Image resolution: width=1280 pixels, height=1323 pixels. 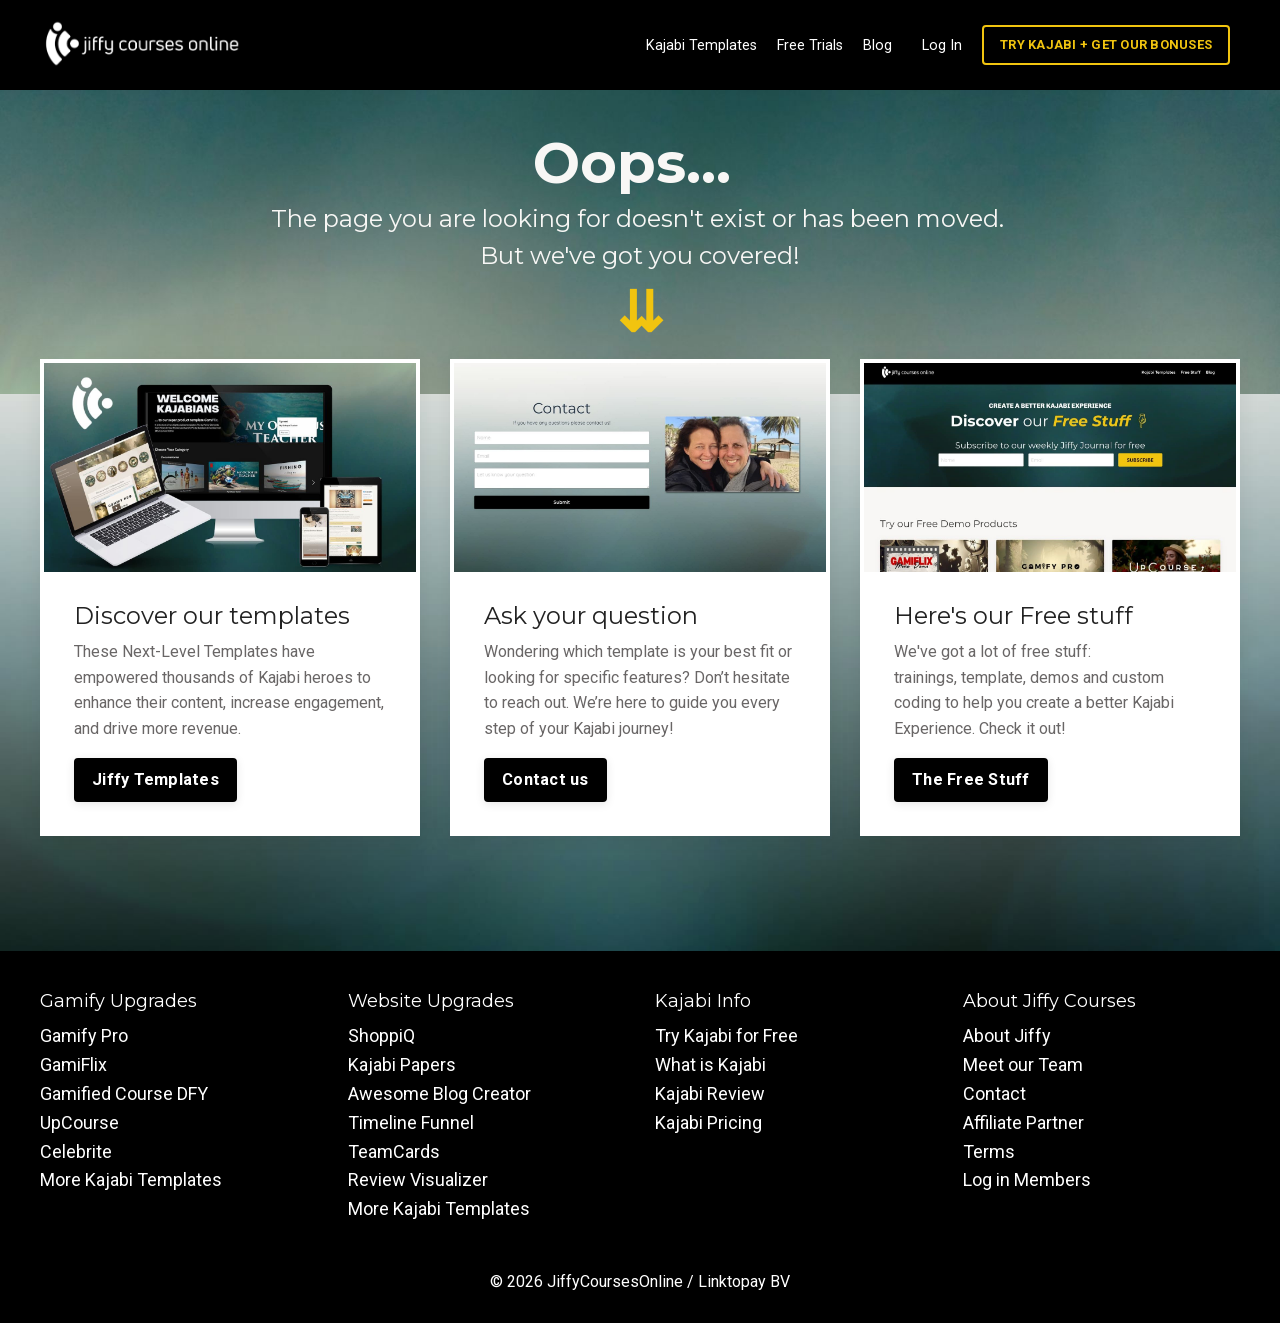 I want to click on Timeline Funnel, so click(x=411, y=1120).